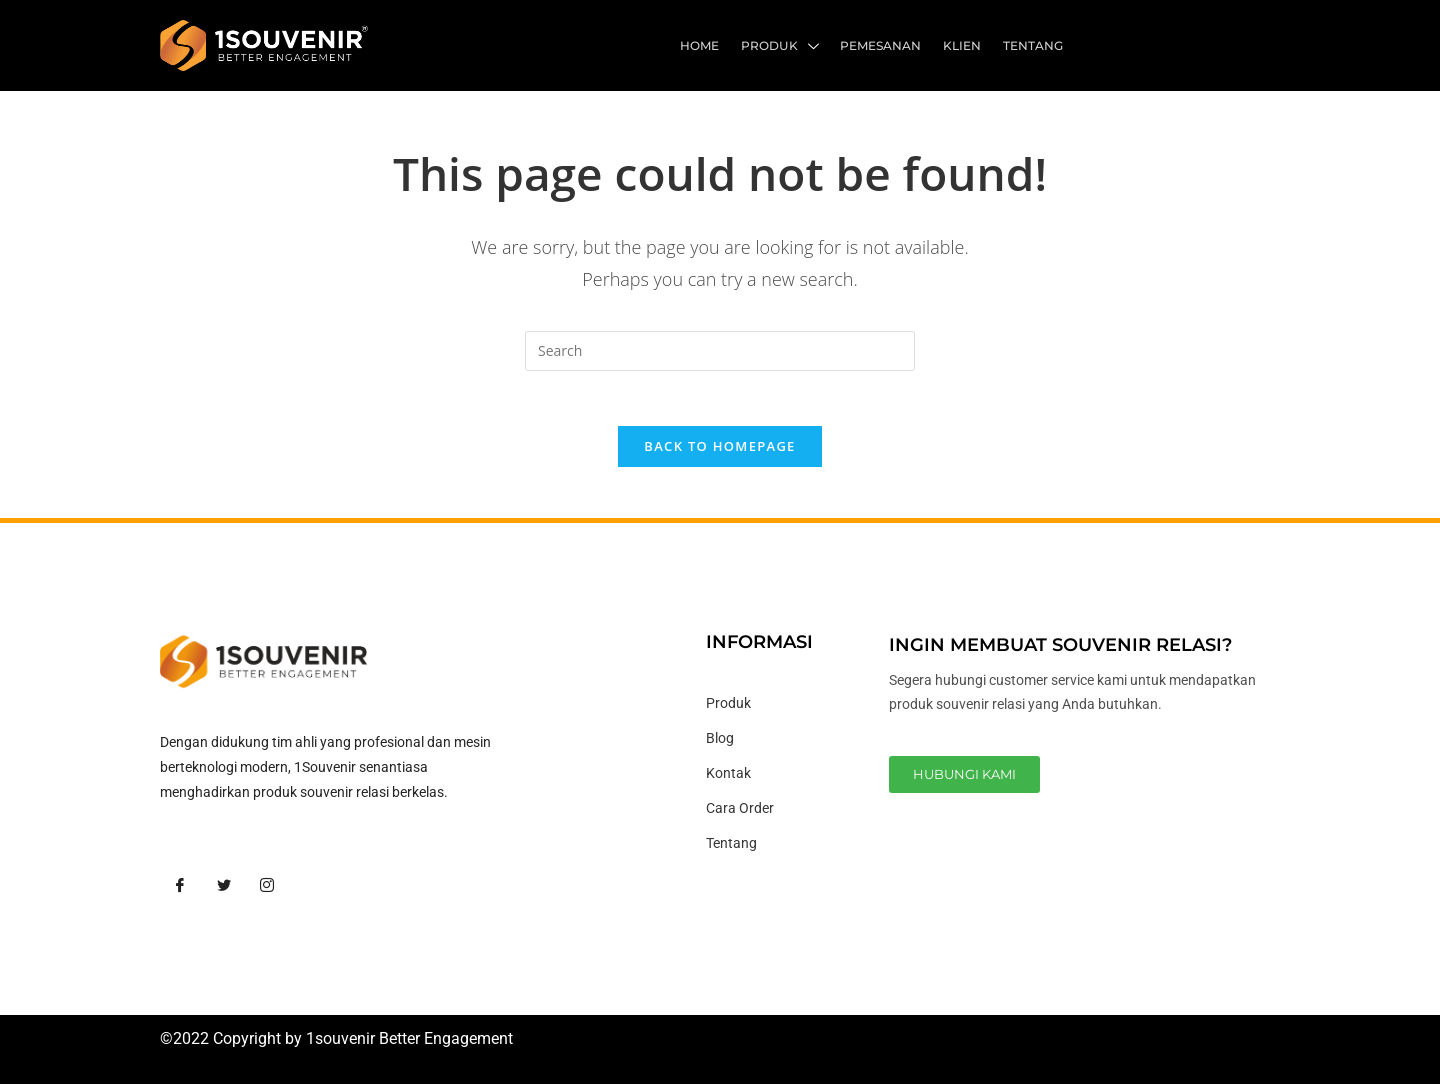  Describe the element at coordinates (180, 891) in the screenshot. I see `[Facebook]` at that location.